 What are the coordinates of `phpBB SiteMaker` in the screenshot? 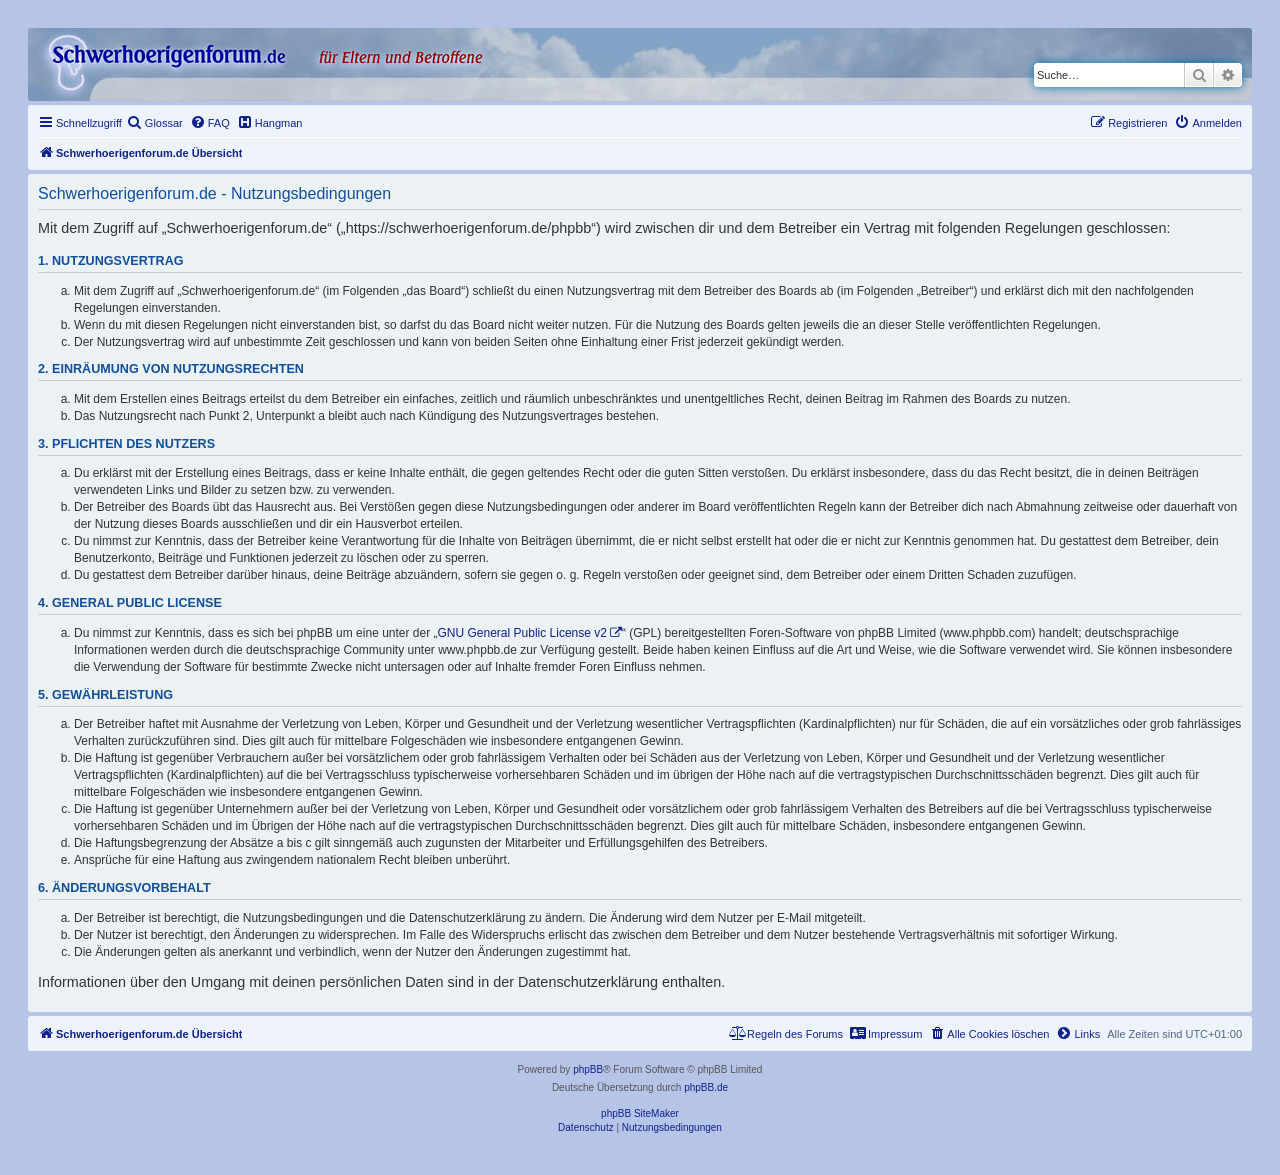 It's located at (640, 1113).